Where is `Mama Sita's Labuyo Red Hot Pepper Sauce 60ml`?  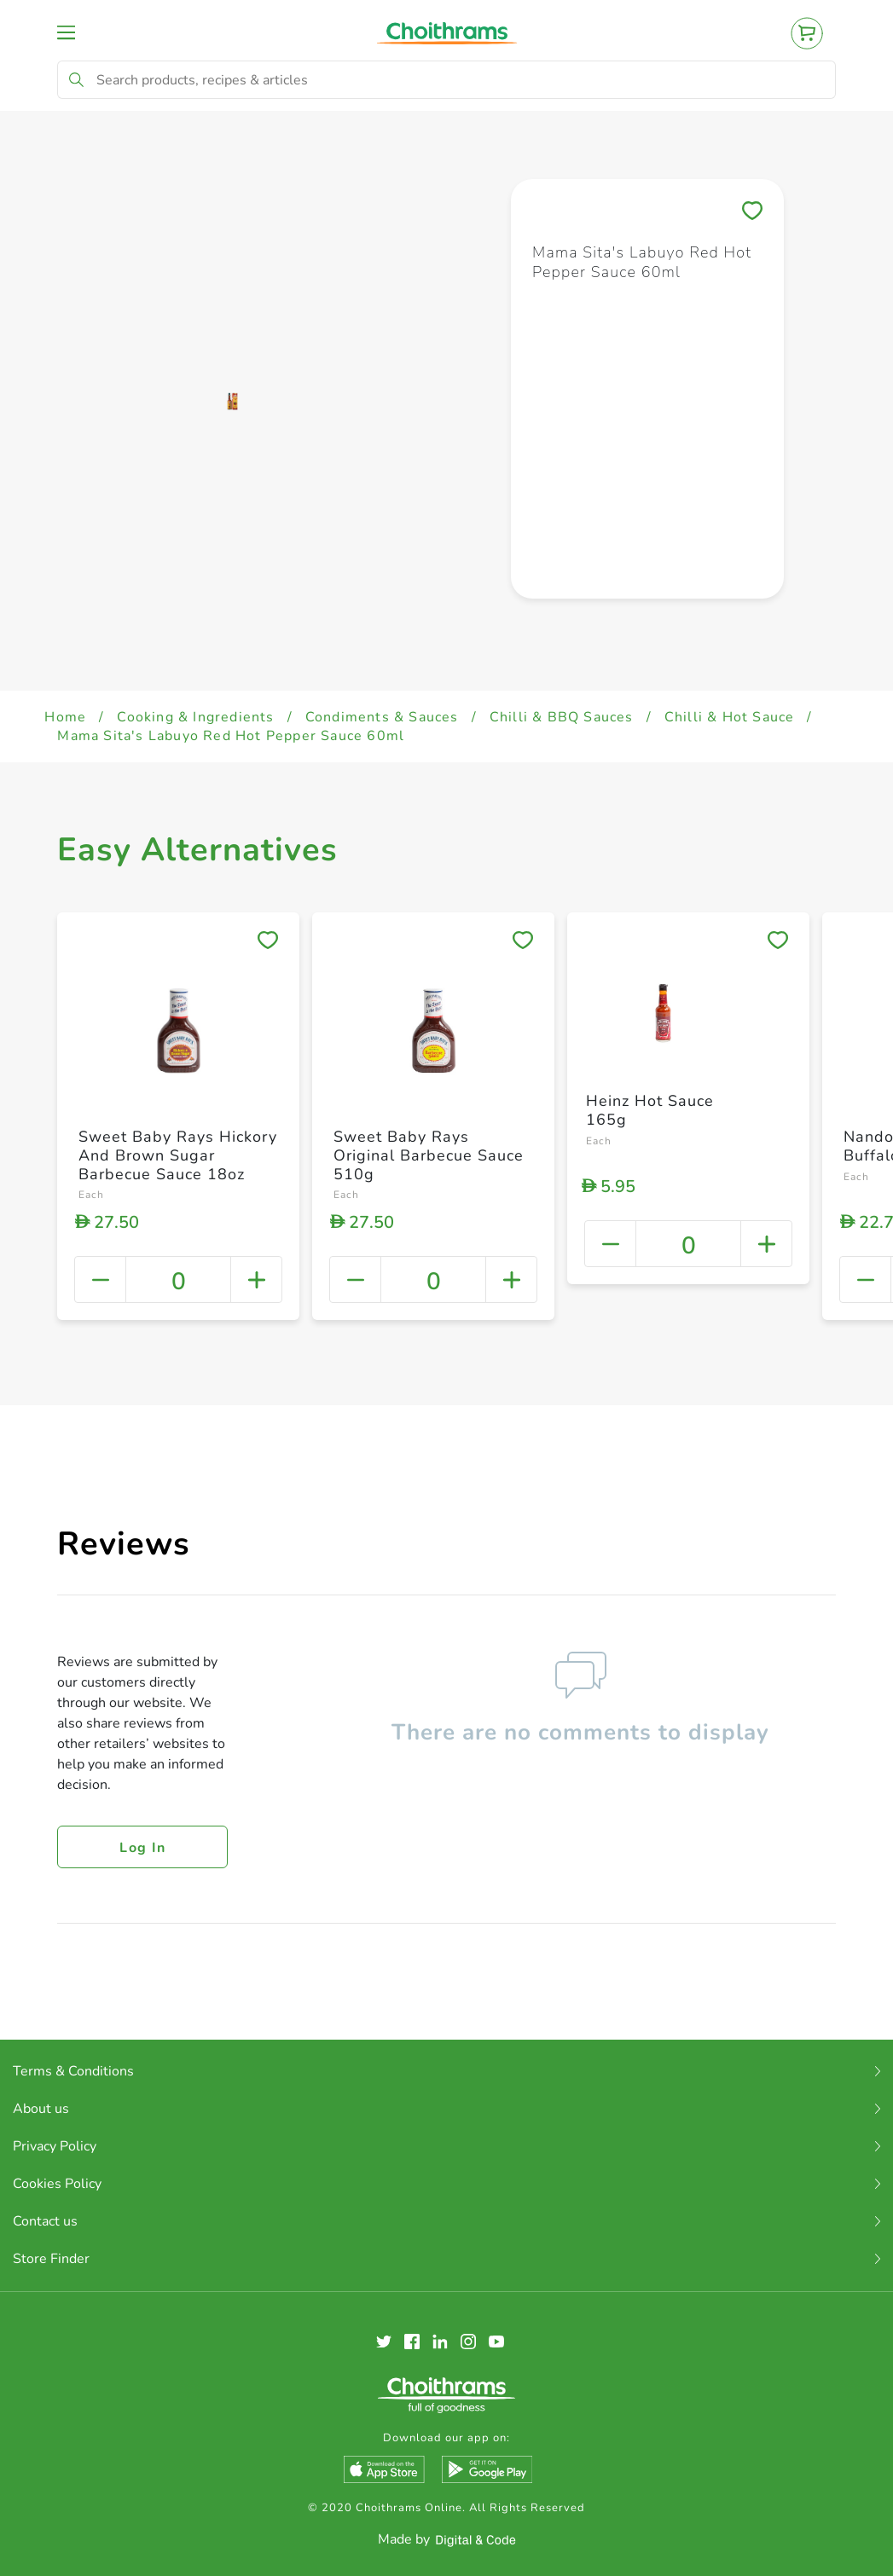
Mama Sita's Labuyo Red Hot Pepper Sauce 60ml is located at coordinates (230, 735).